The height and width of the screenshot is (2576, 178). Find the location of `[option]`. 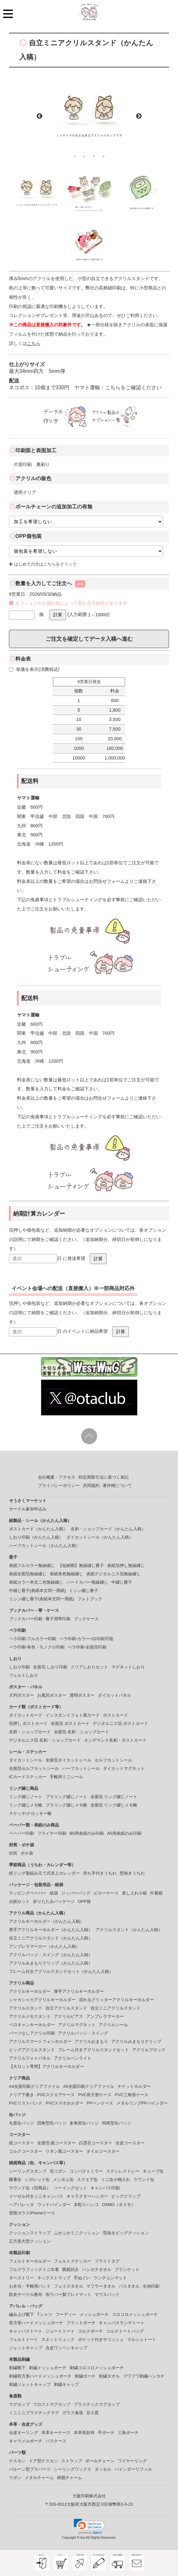

[option] is located at coordinates (89, 111).